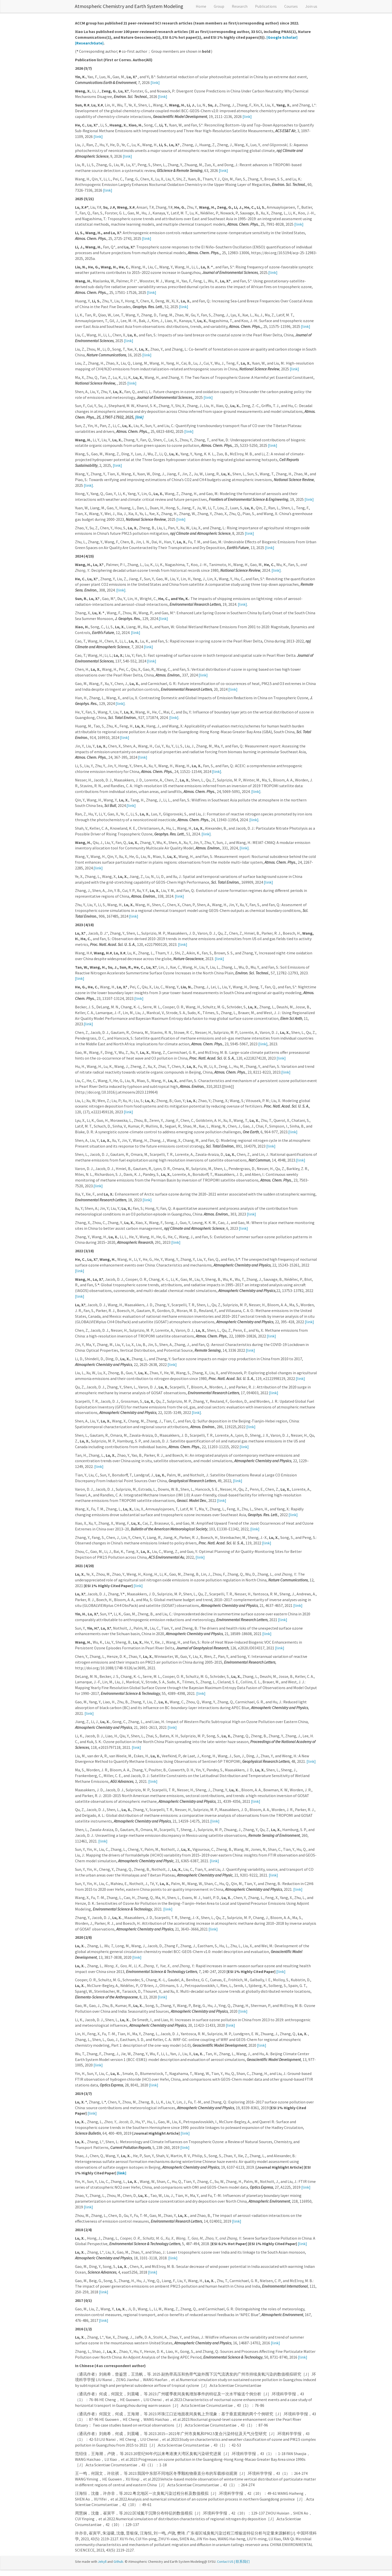  Describe the element at coordinates (282, 37) in the screenshot. I see `[Google Scholar]` at that location.